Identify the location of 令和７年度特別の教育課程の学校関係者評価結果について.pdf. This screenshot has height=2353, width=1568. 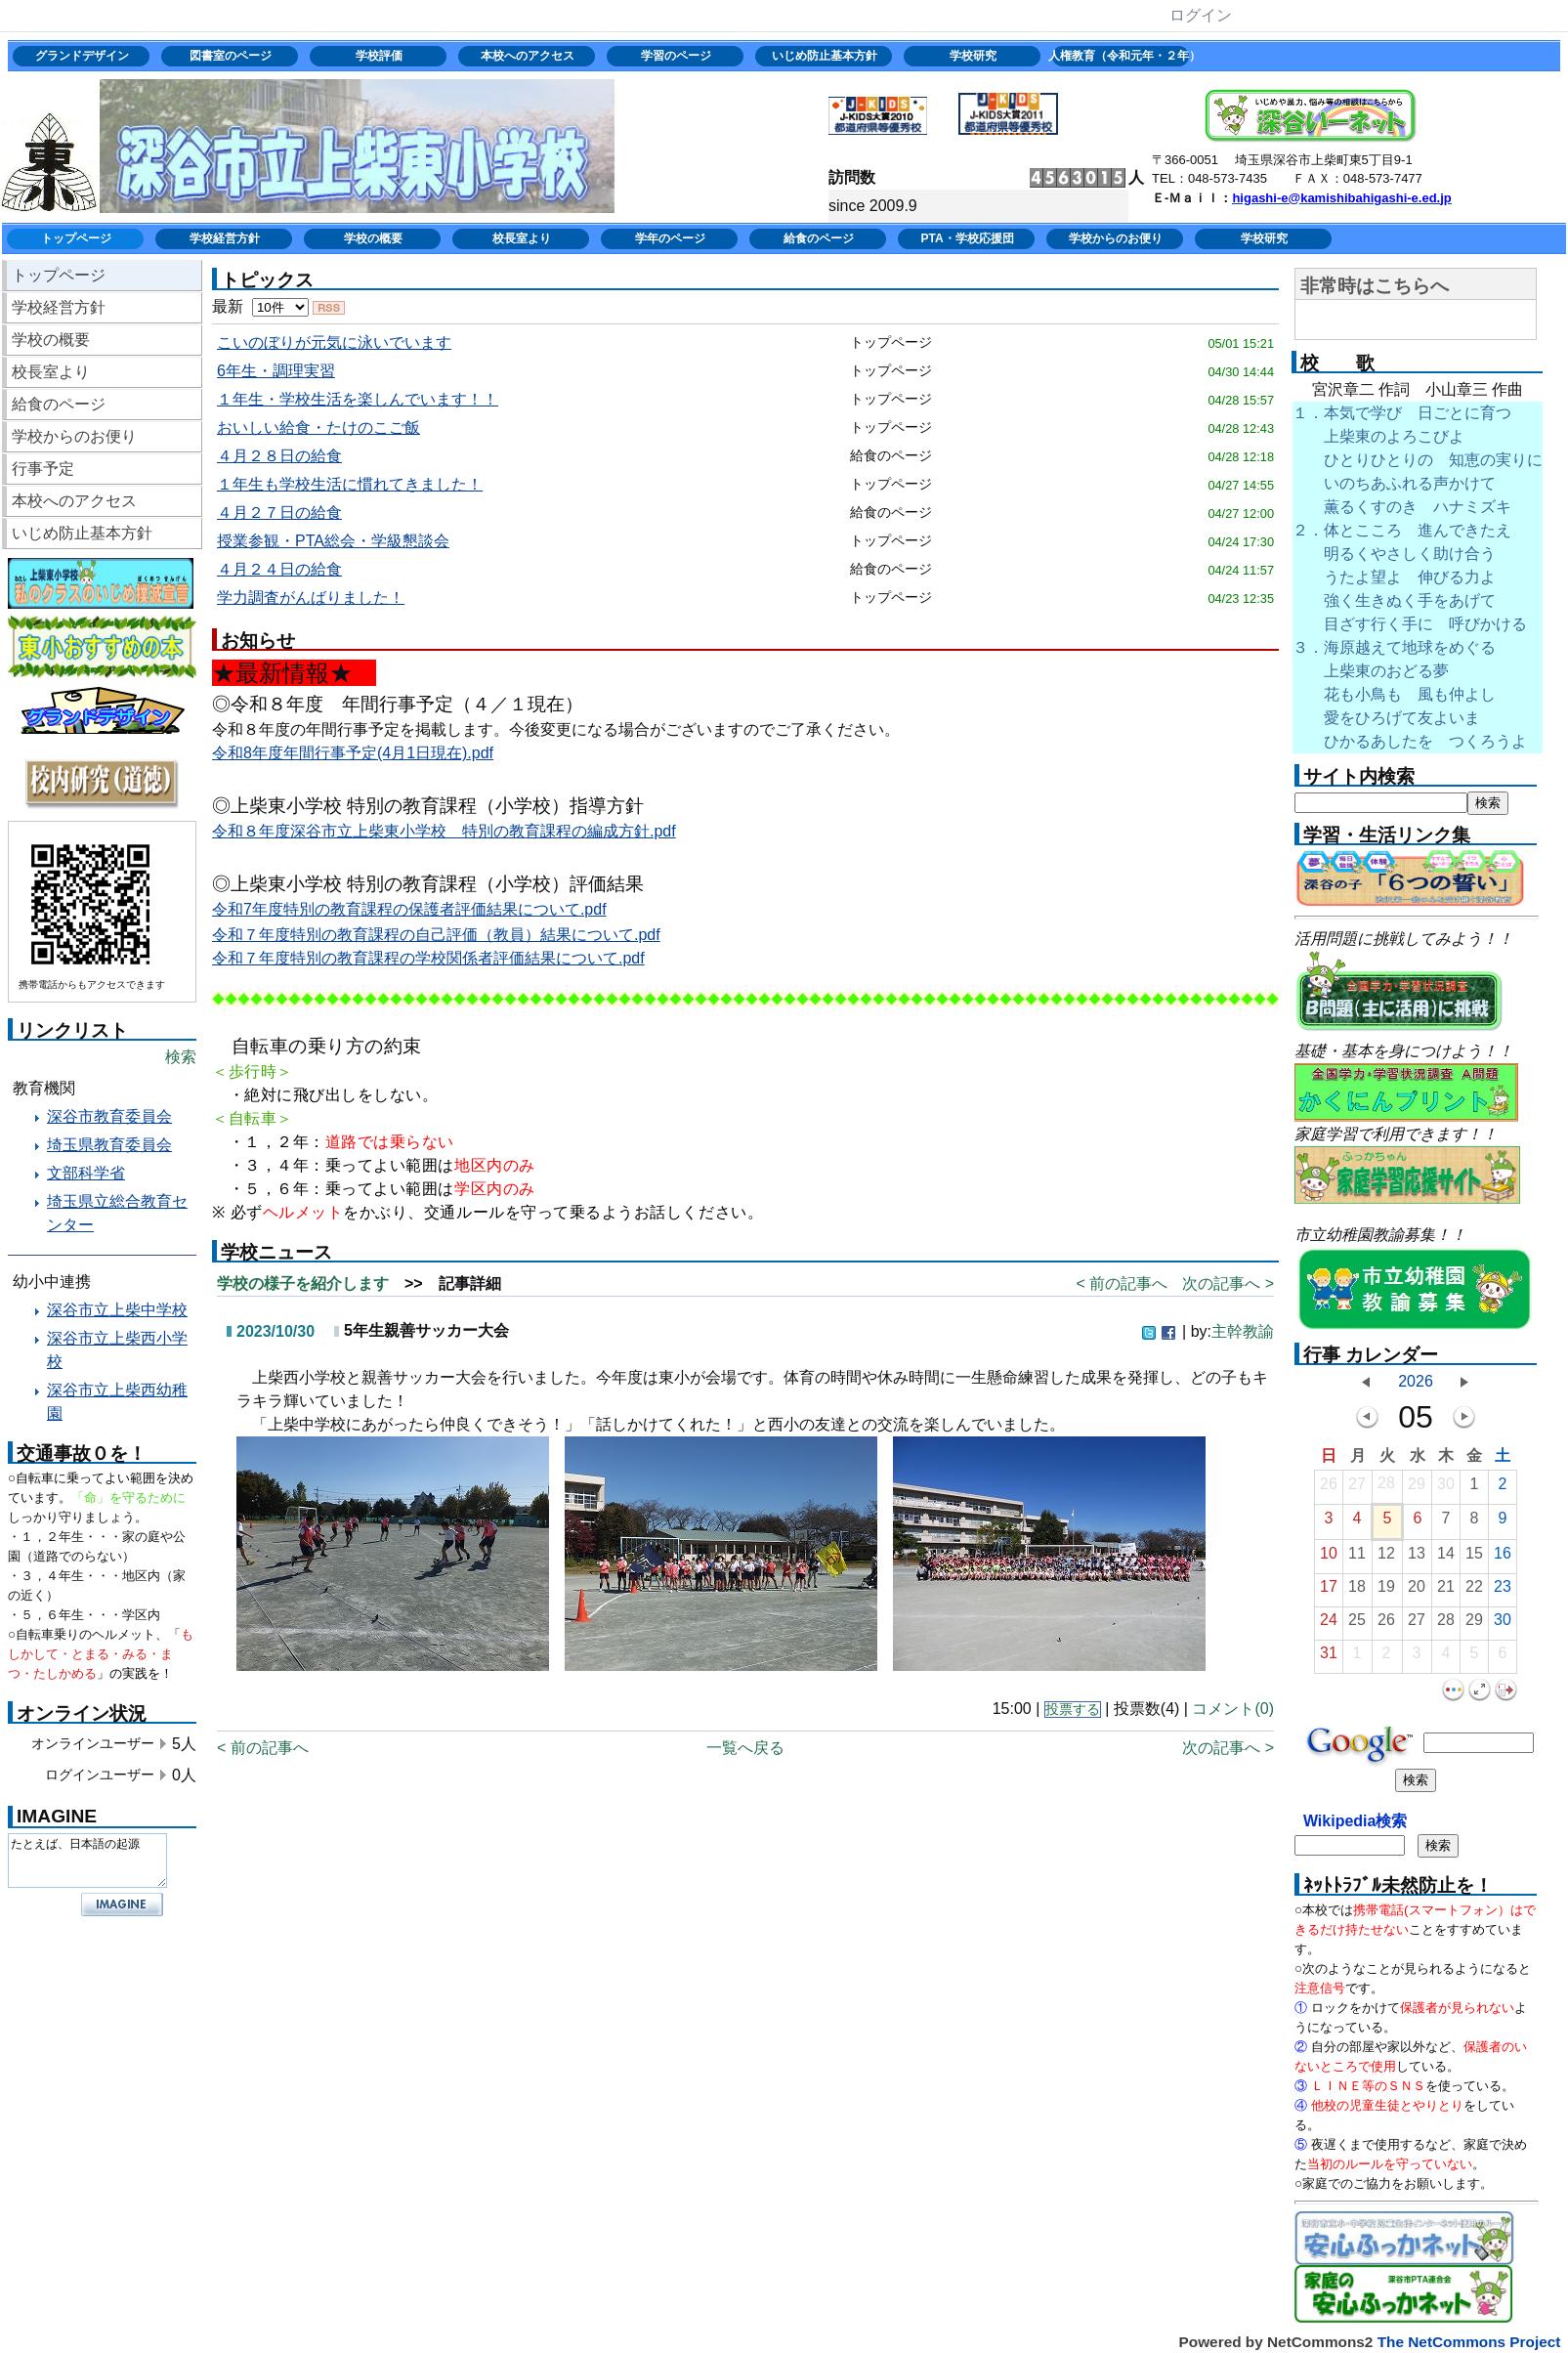
(428, 958).